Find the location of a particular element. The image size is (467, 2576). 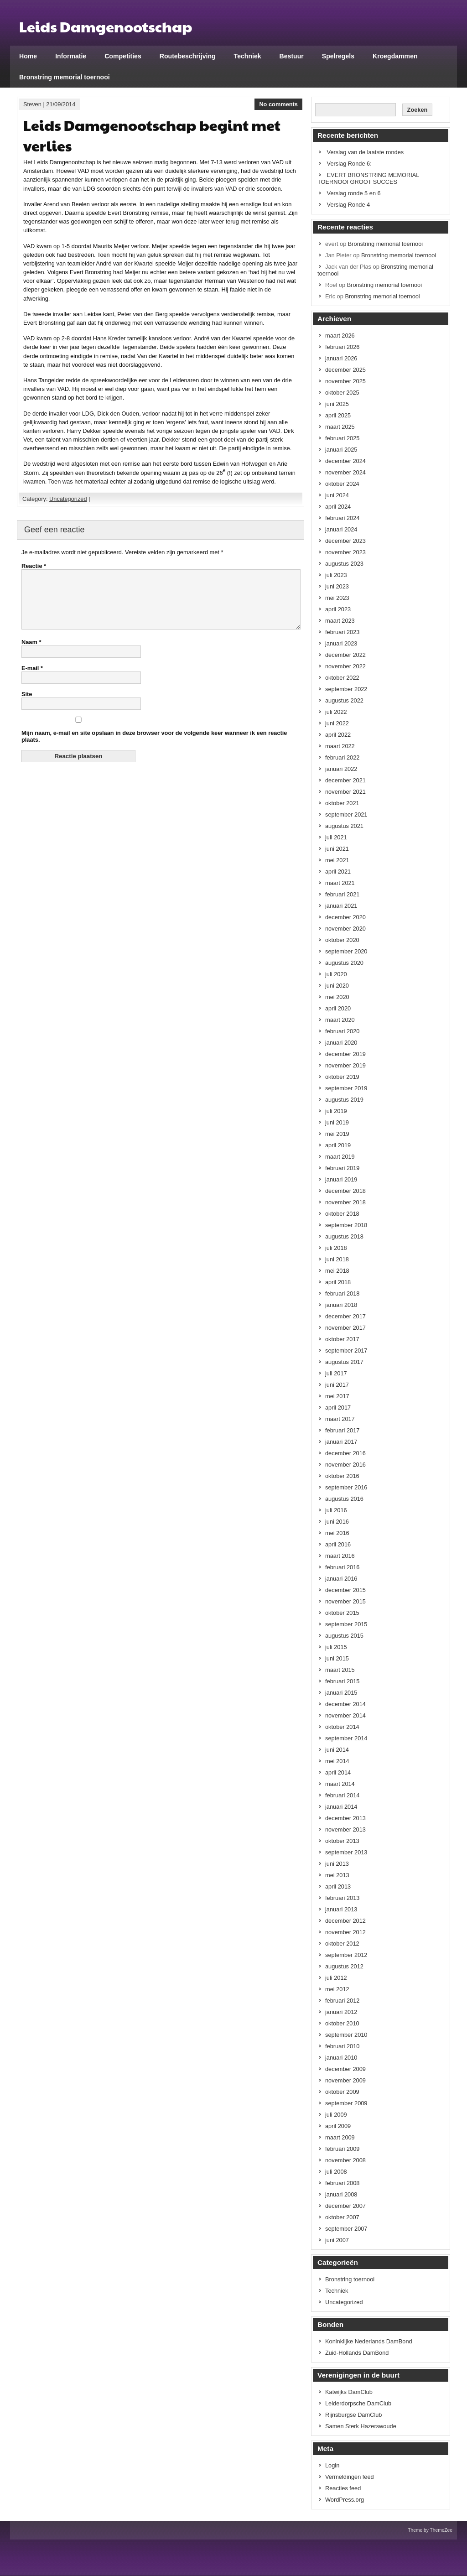

september 2019 is located at coordinates (346, 1088).